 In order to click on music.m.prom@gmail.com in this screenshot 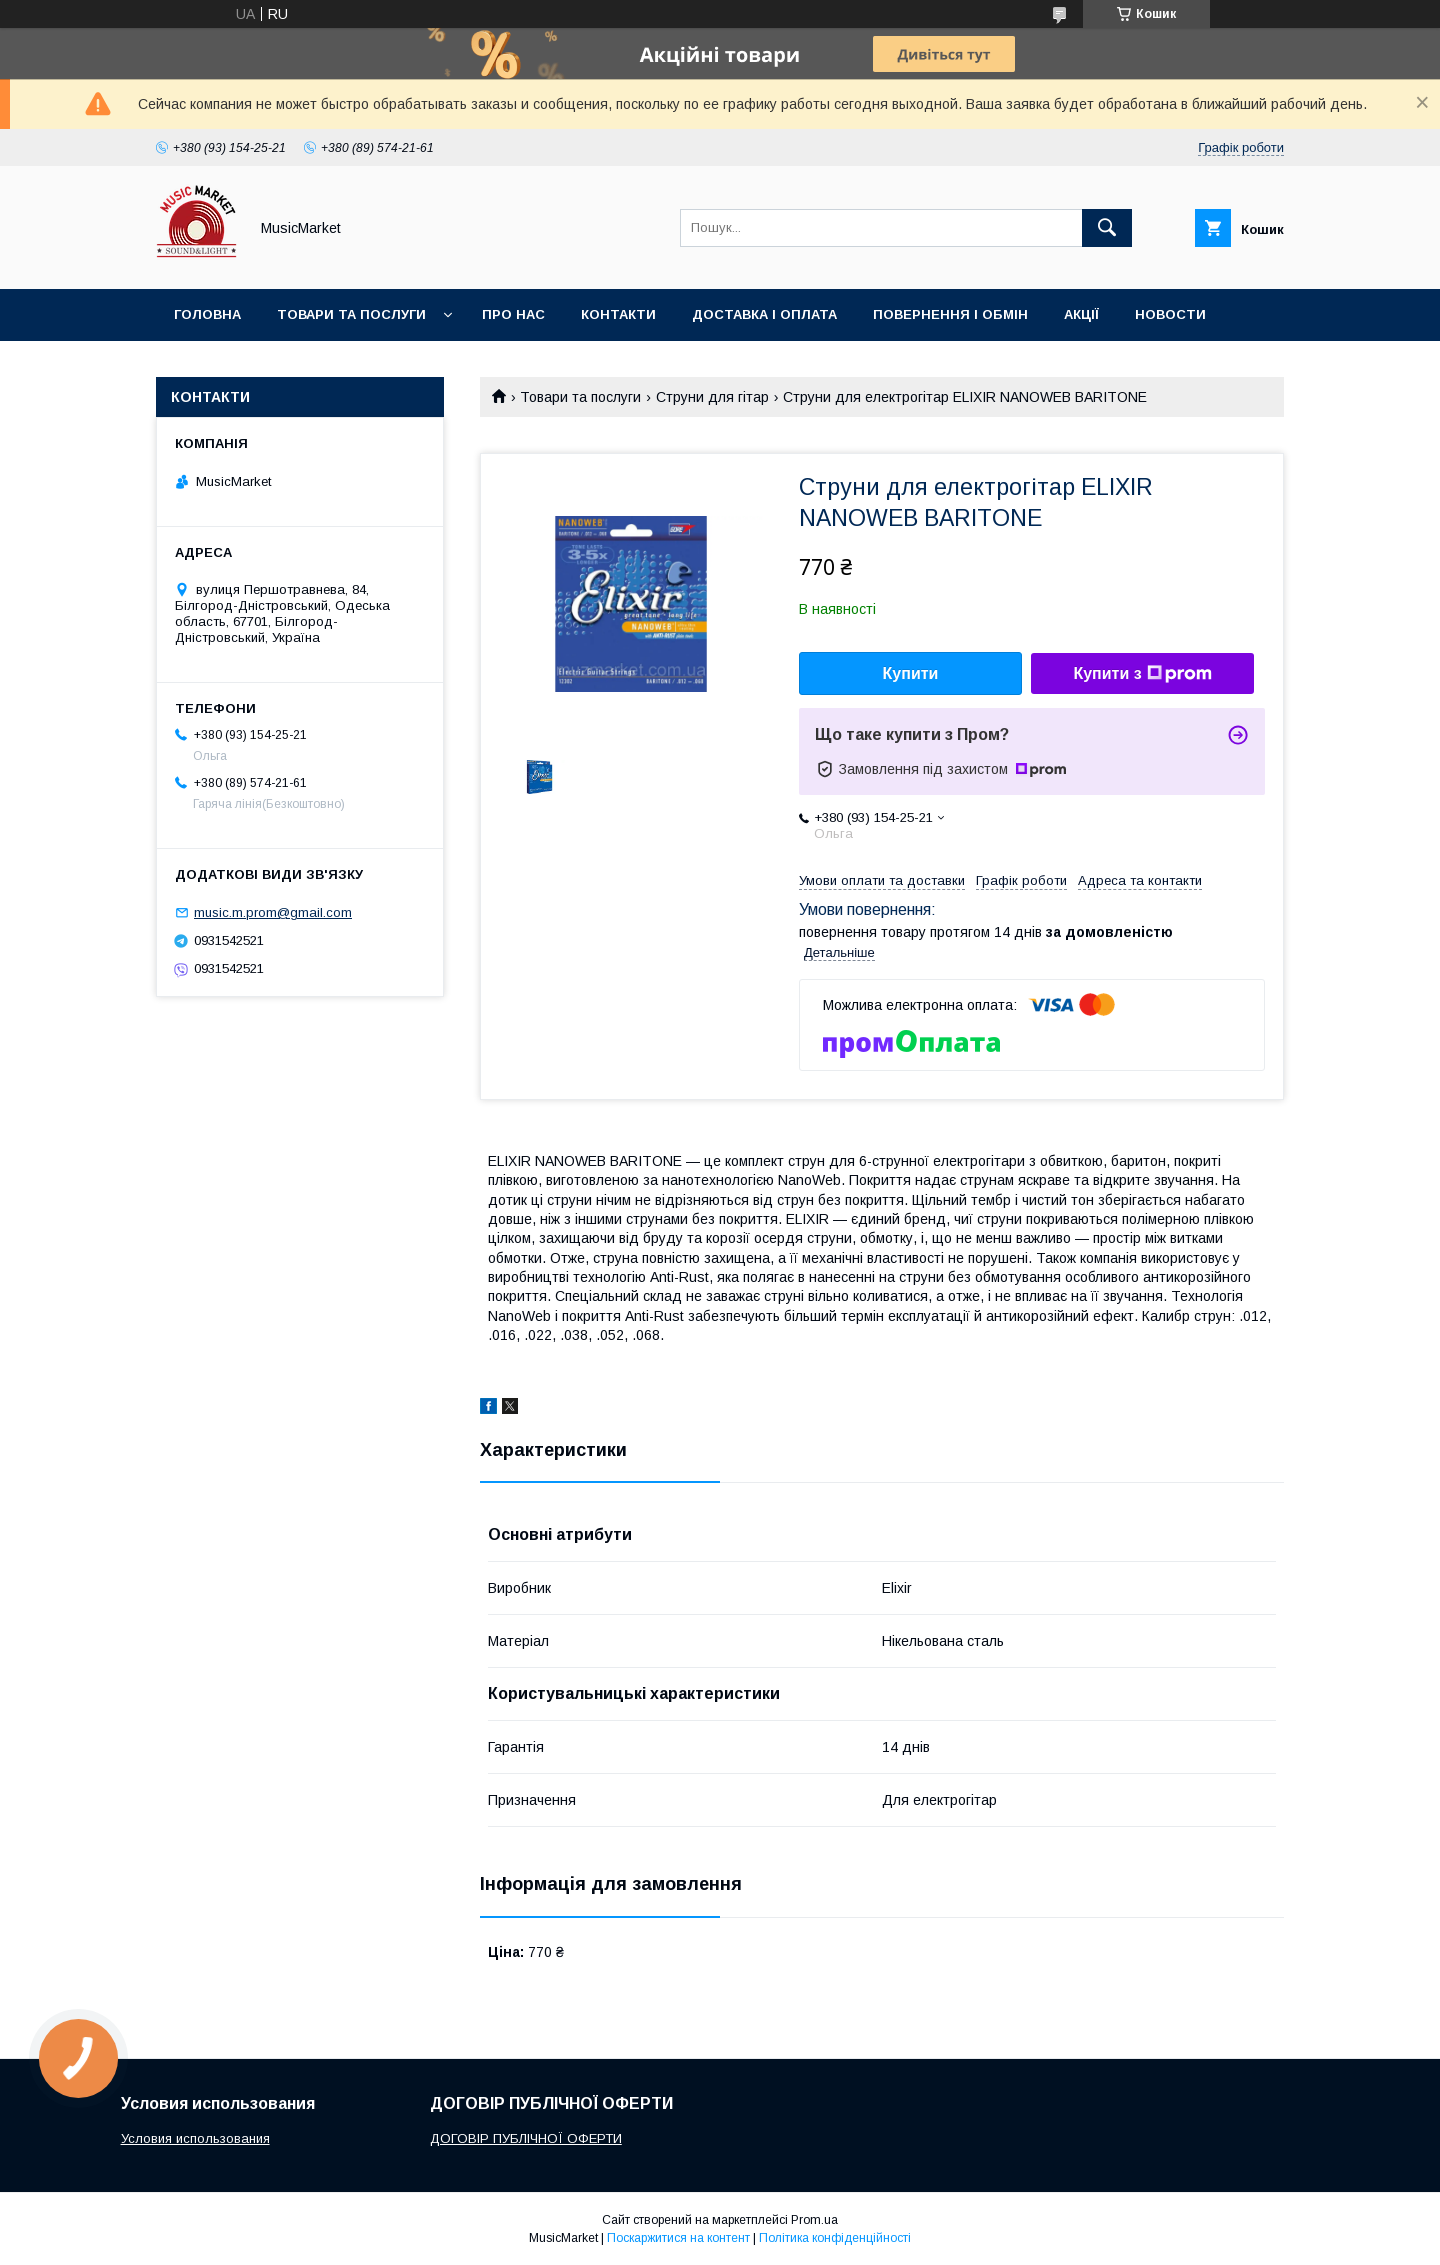, I will do `click(273, 912)`.